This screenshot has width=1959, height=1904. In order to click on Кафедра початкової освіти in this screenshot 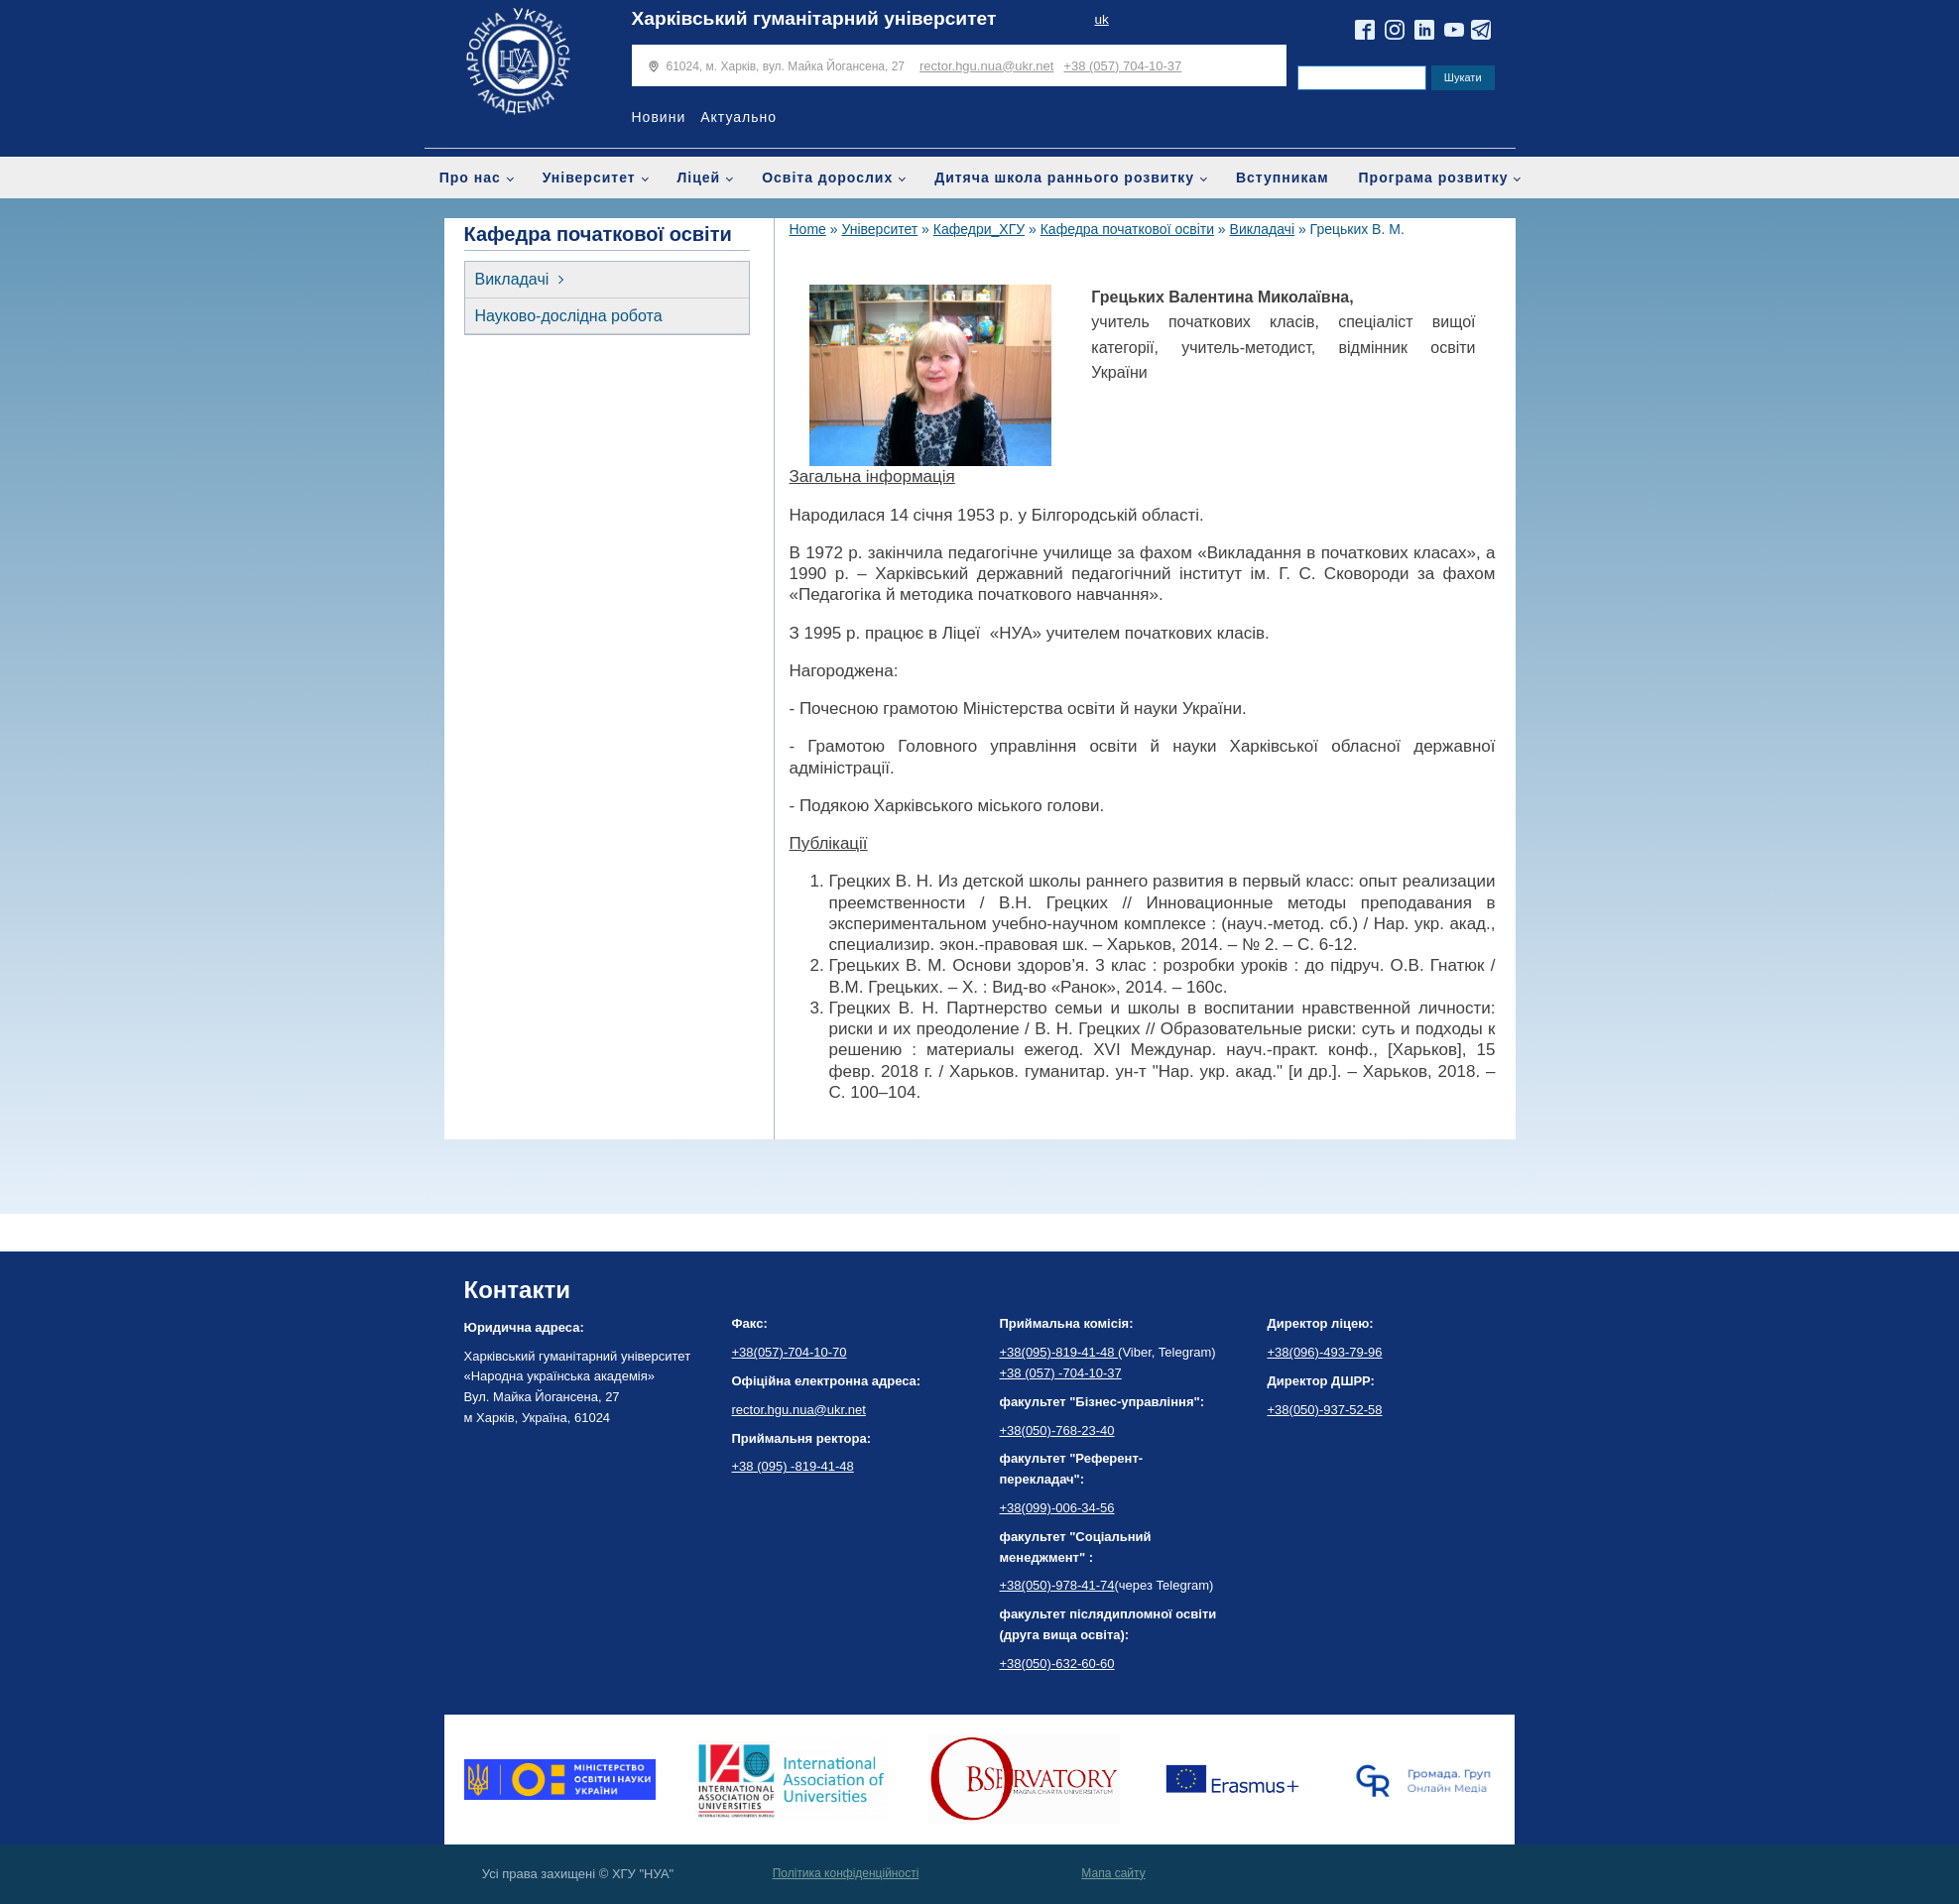, I will do `click(1127, 229)`.